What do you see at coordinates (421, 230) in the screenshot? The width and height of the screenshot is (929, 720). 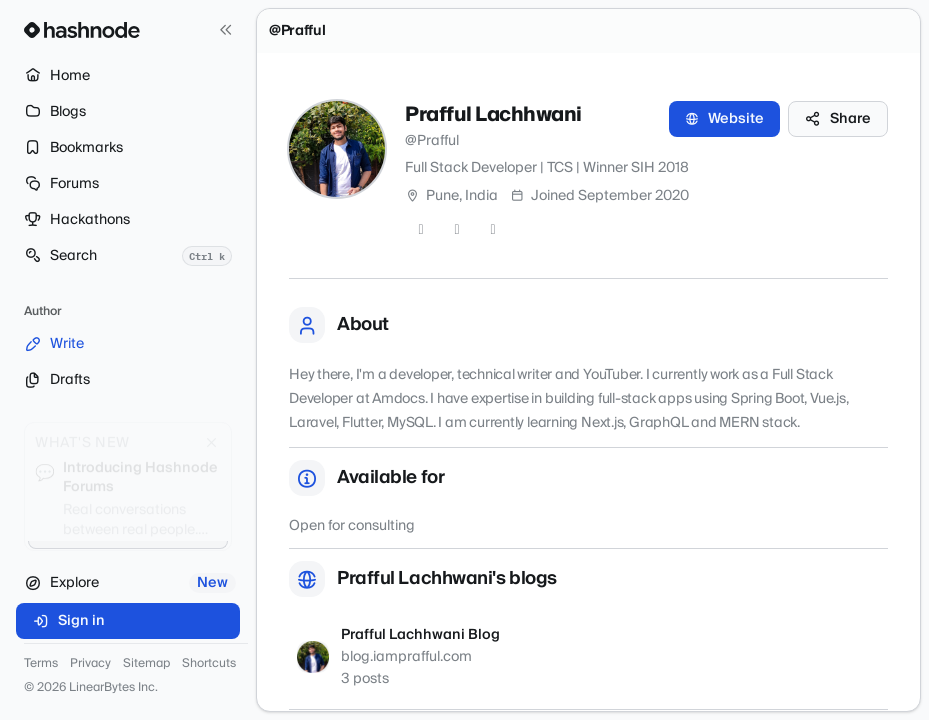 I see `[Twitter]` at bounding box center [421, 230].